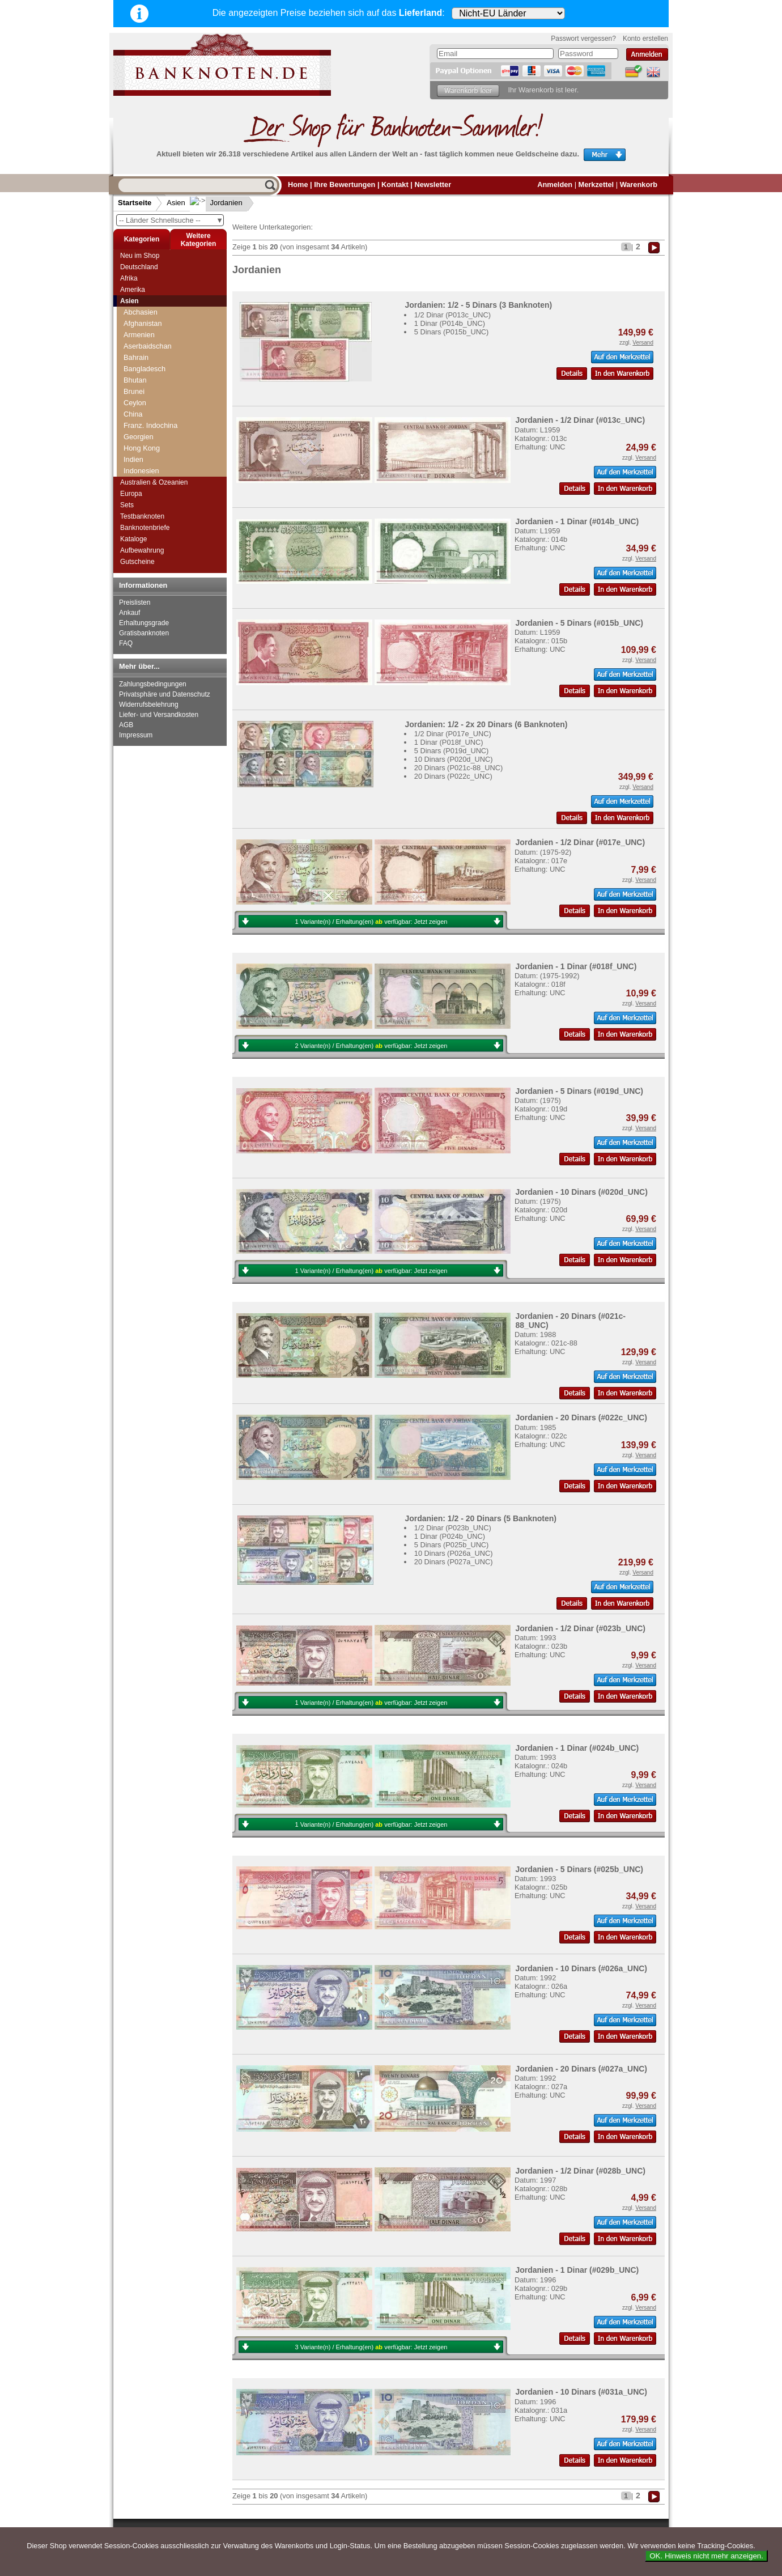  I want to click on Hong Kong, so click(142, 317).